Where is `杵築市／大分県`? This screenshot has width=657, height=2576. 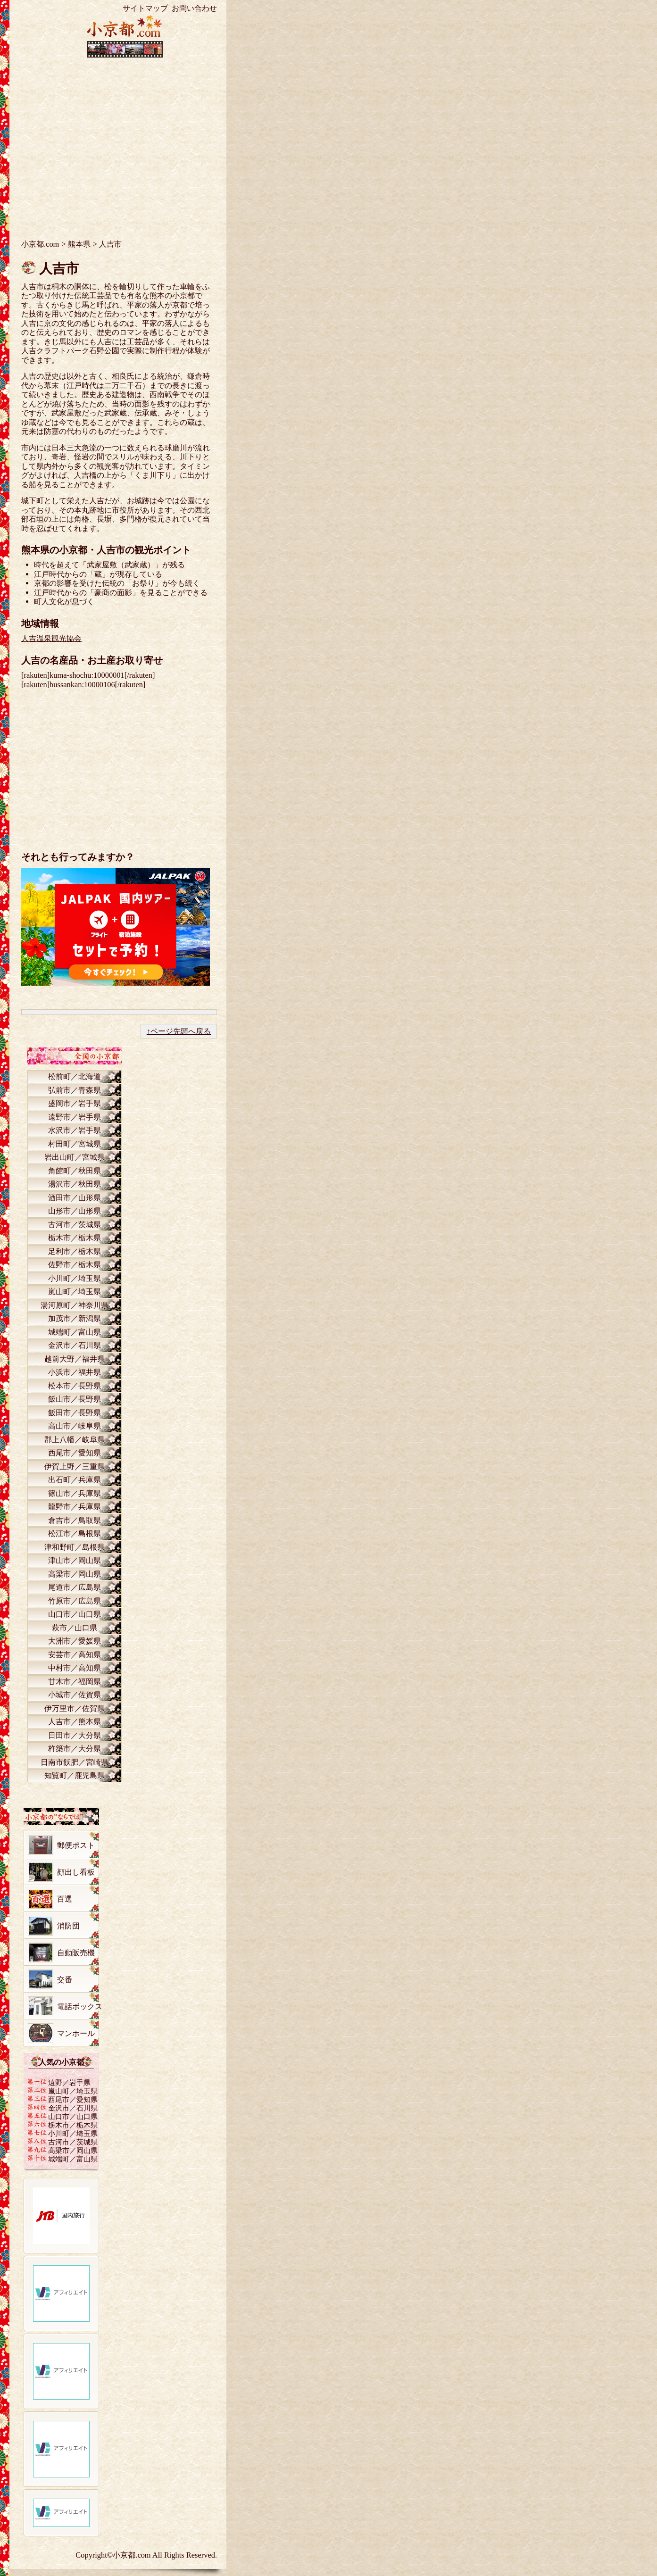
杵築市／大分県 is located at coordinates (74, 1748).